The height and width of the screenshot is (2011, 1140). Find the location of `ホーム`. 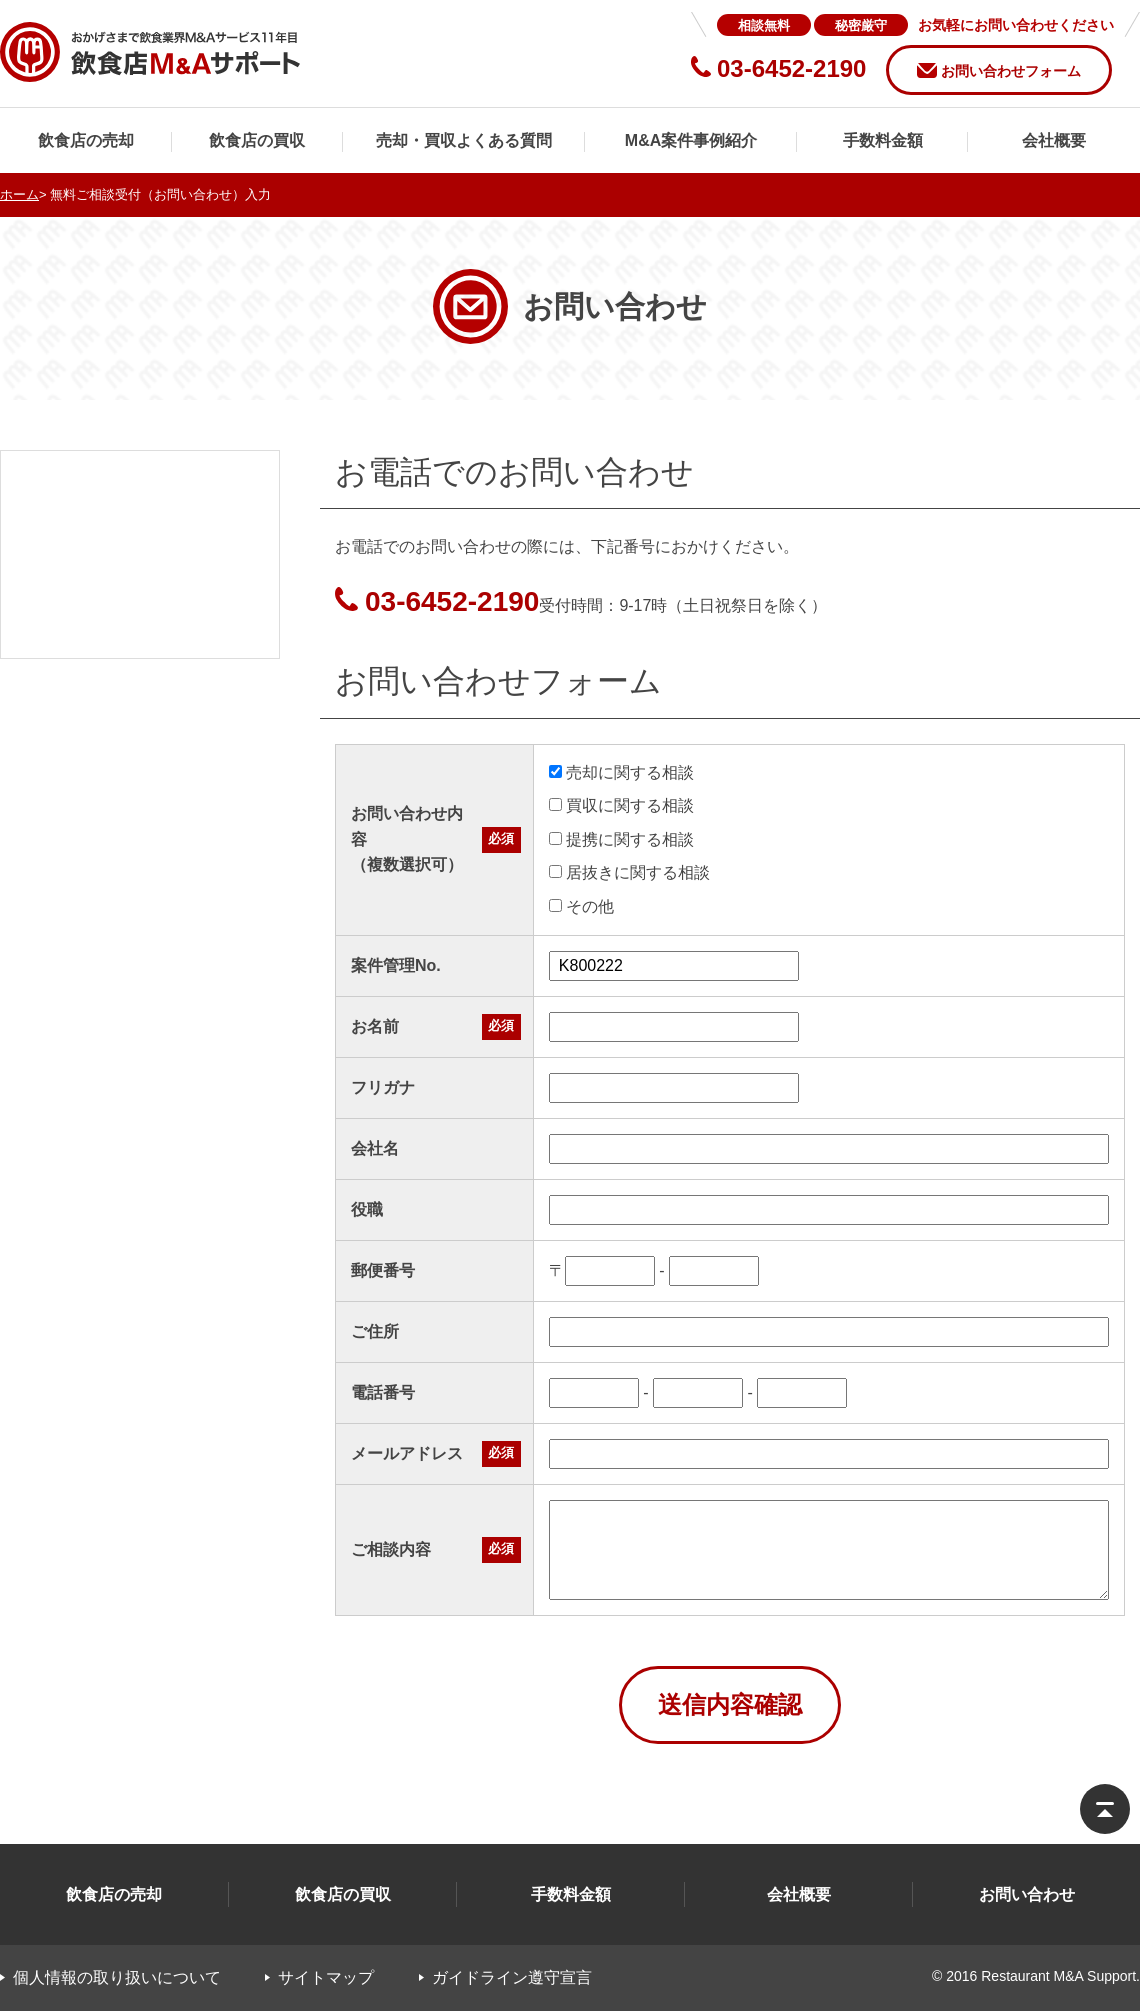

ホーム is located at coordinates (19, 194).